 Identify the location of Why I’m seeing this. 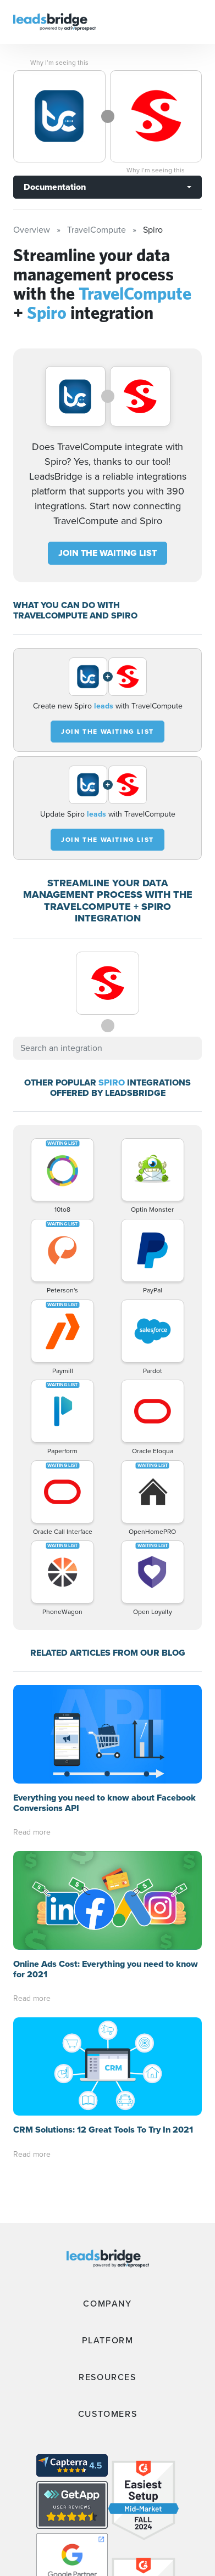
(59, 62).